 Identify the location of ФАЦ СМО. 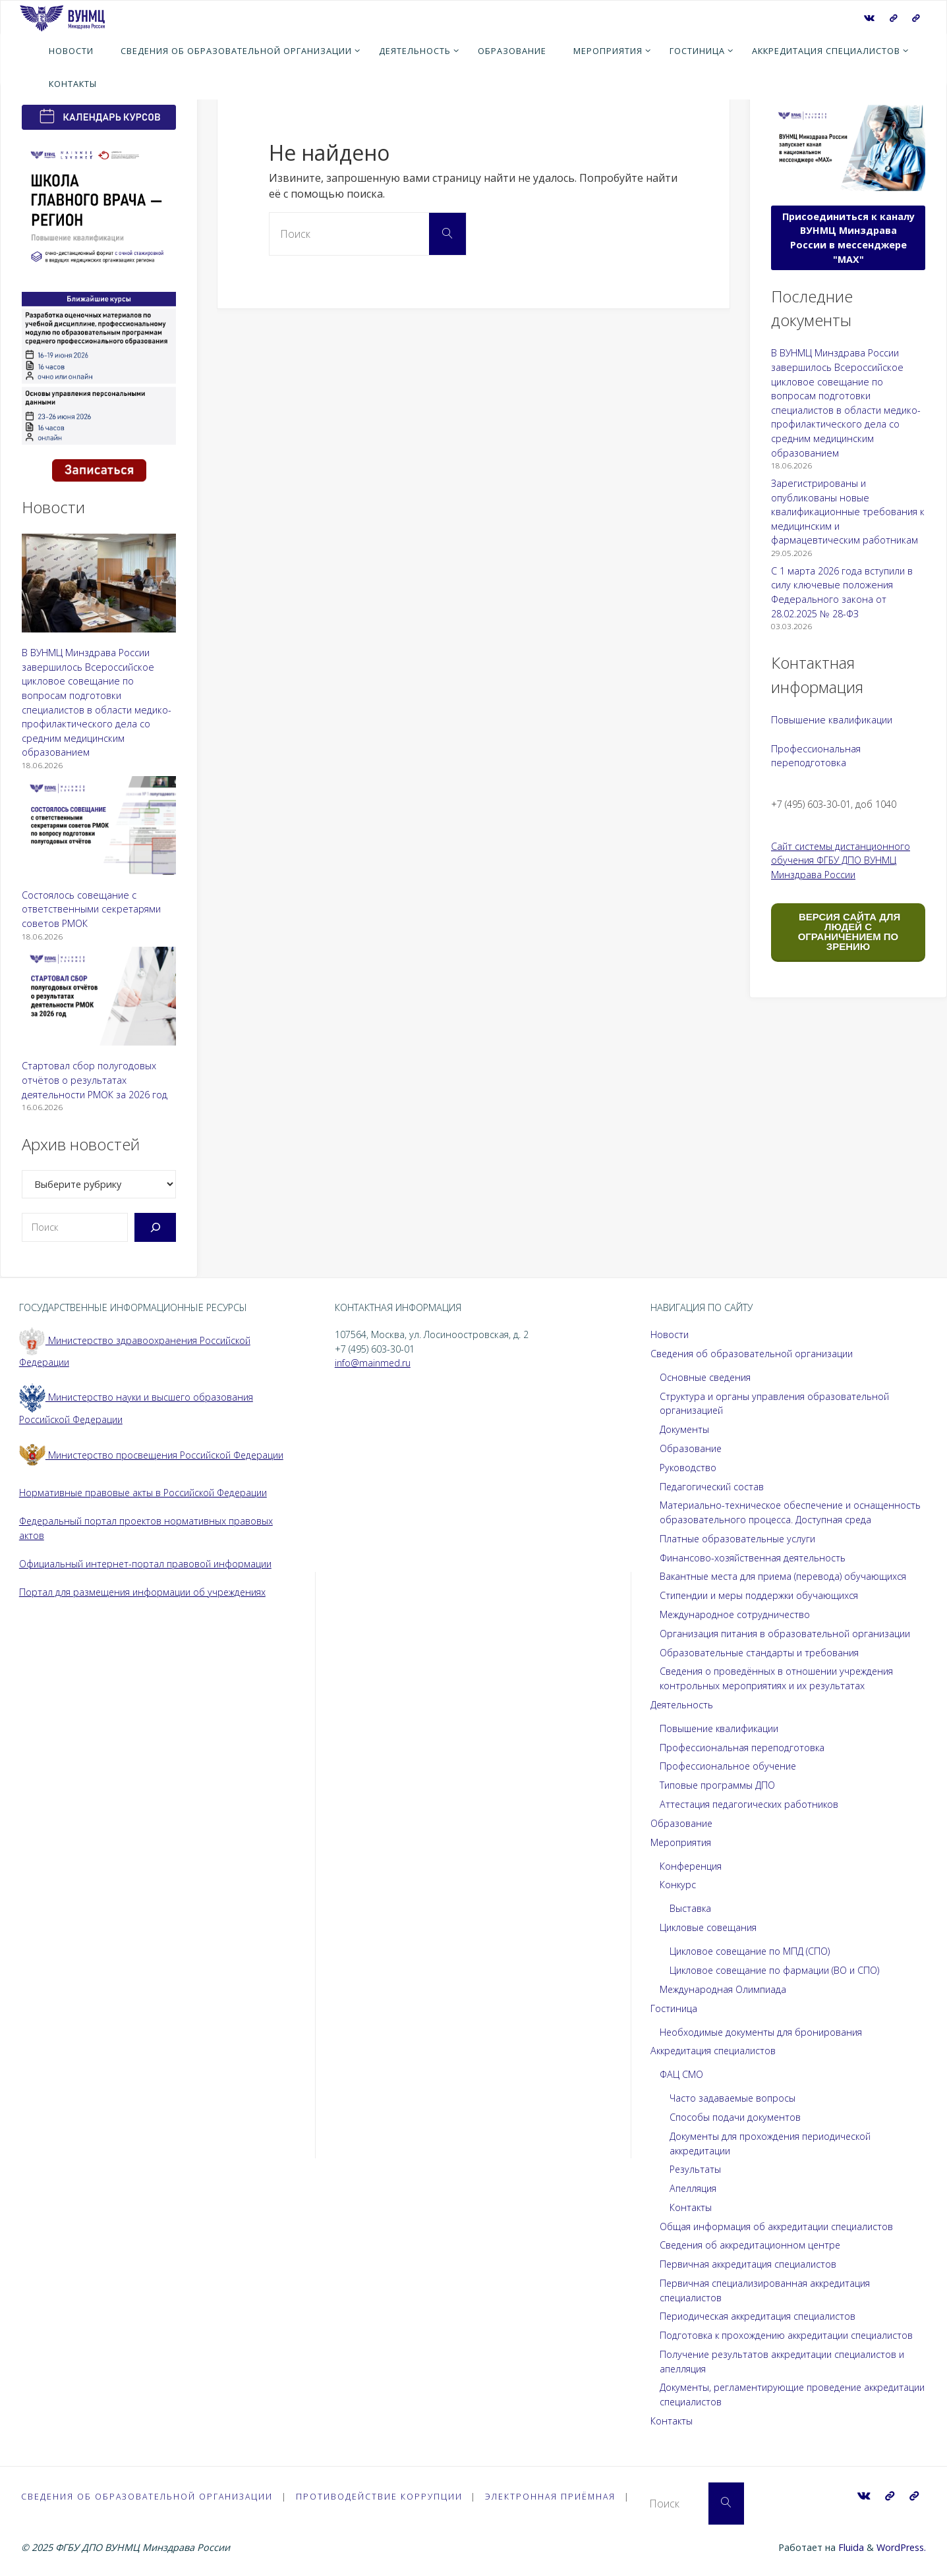
(681, 2074).